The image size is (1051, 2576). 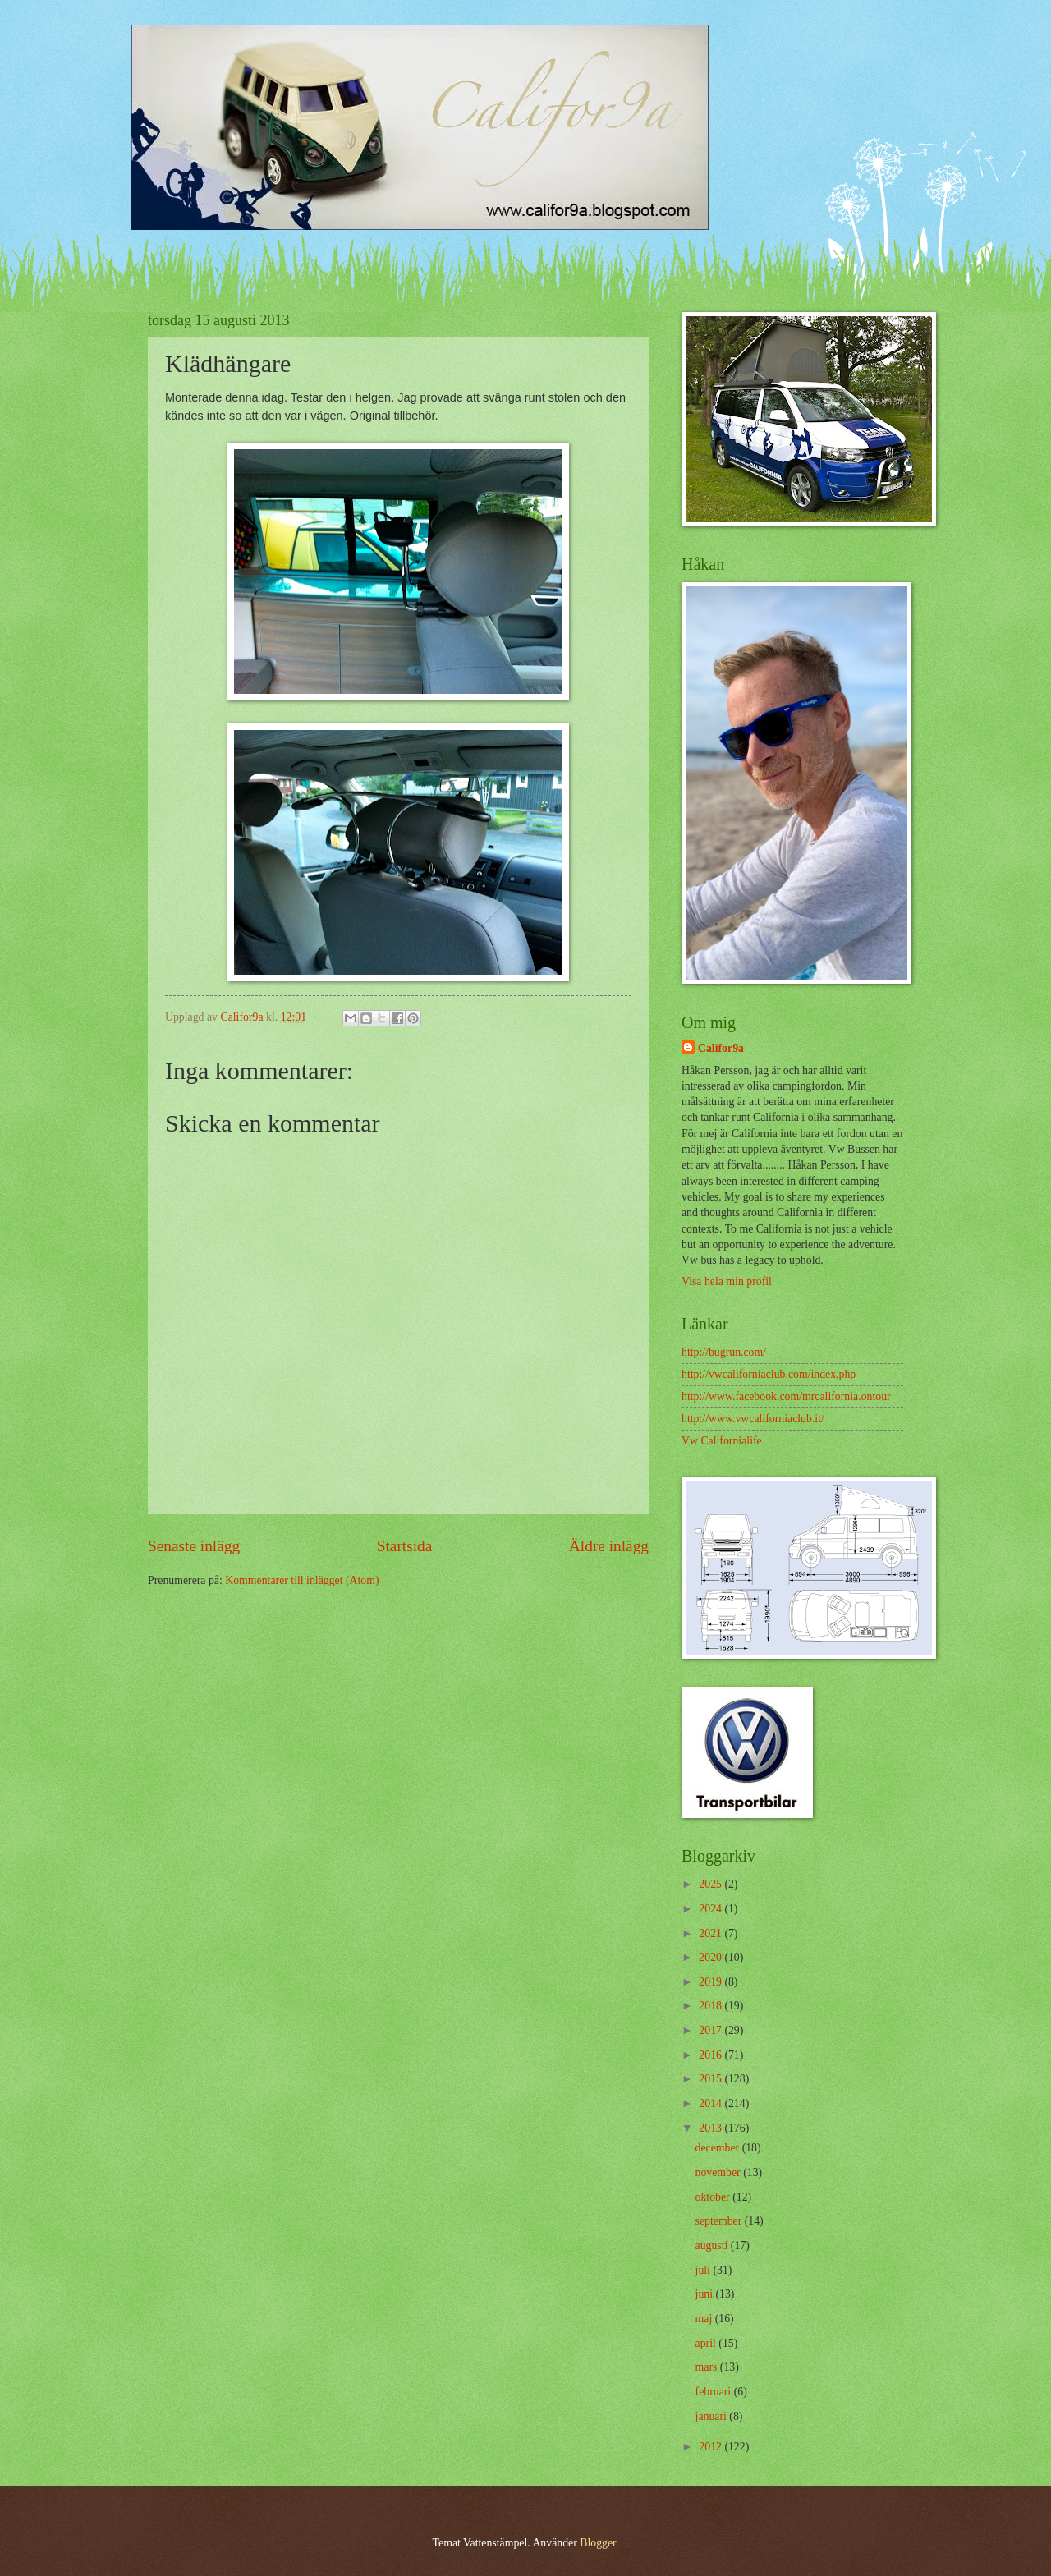 I want to click on Vw Californialife, so click(x=722, y=1441).